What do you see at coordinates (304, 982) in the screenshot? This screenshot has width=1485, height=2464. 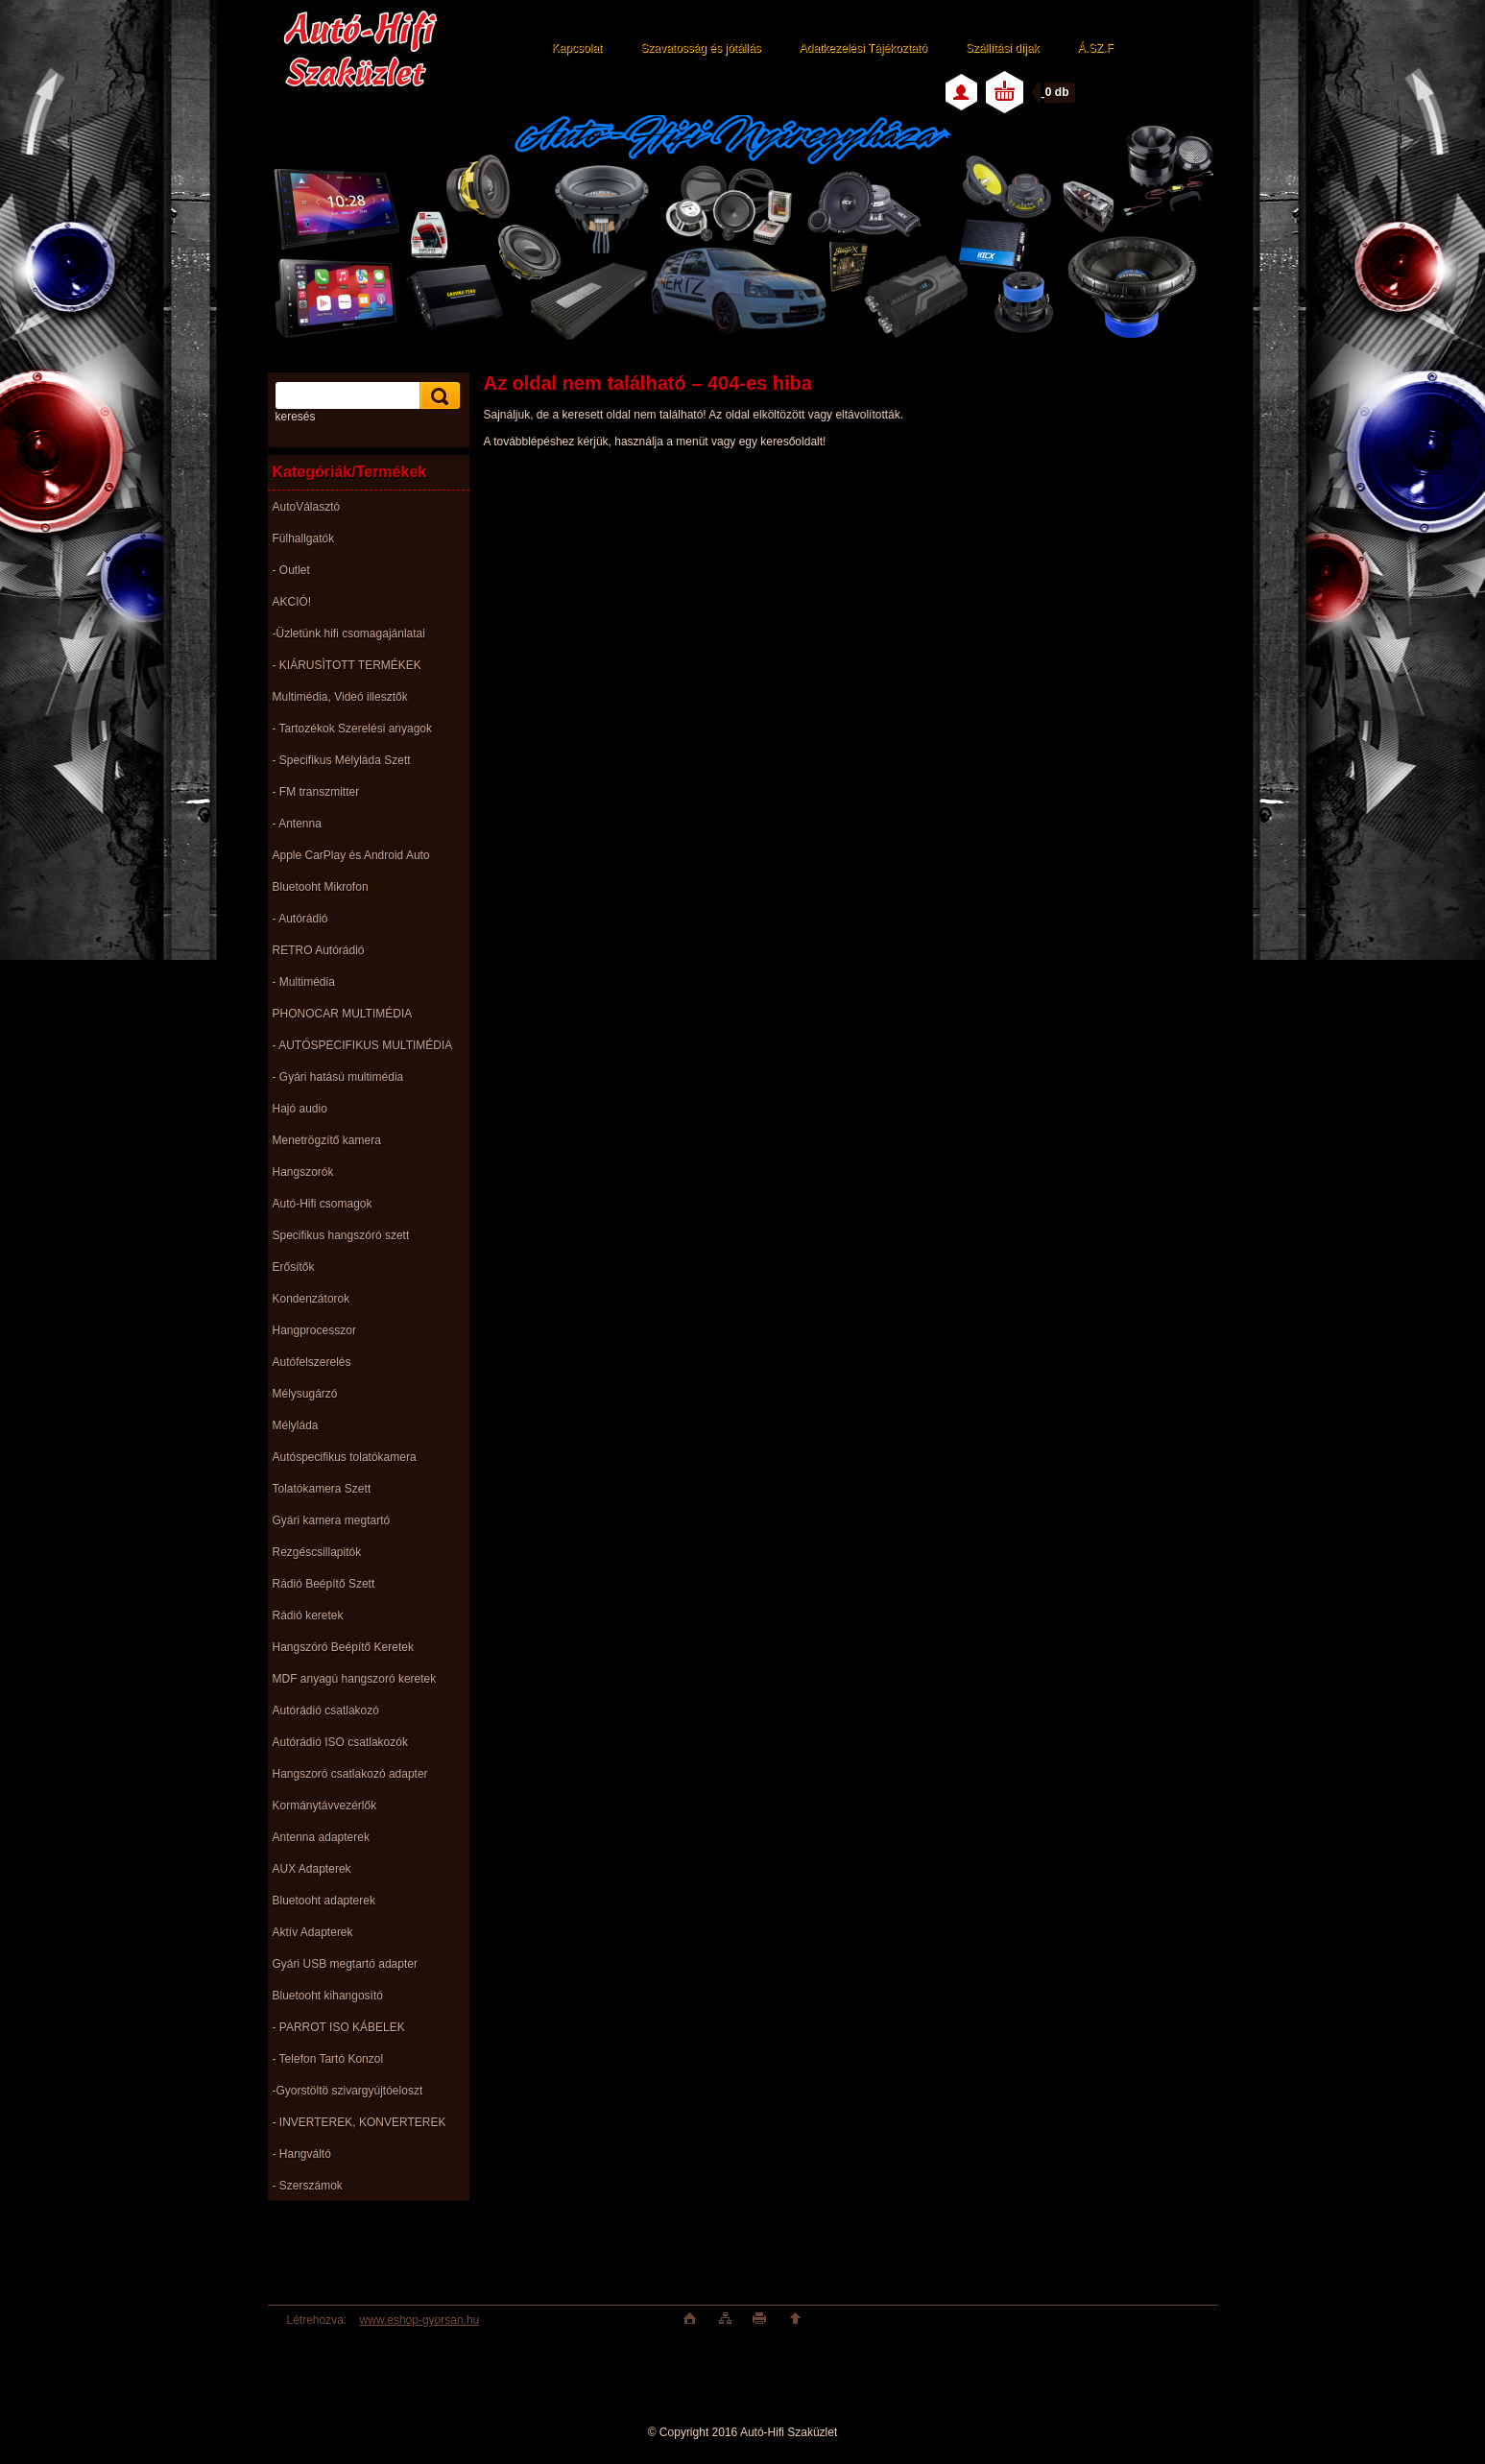 I see `- Multimédia` at bounding box center [304, 982].